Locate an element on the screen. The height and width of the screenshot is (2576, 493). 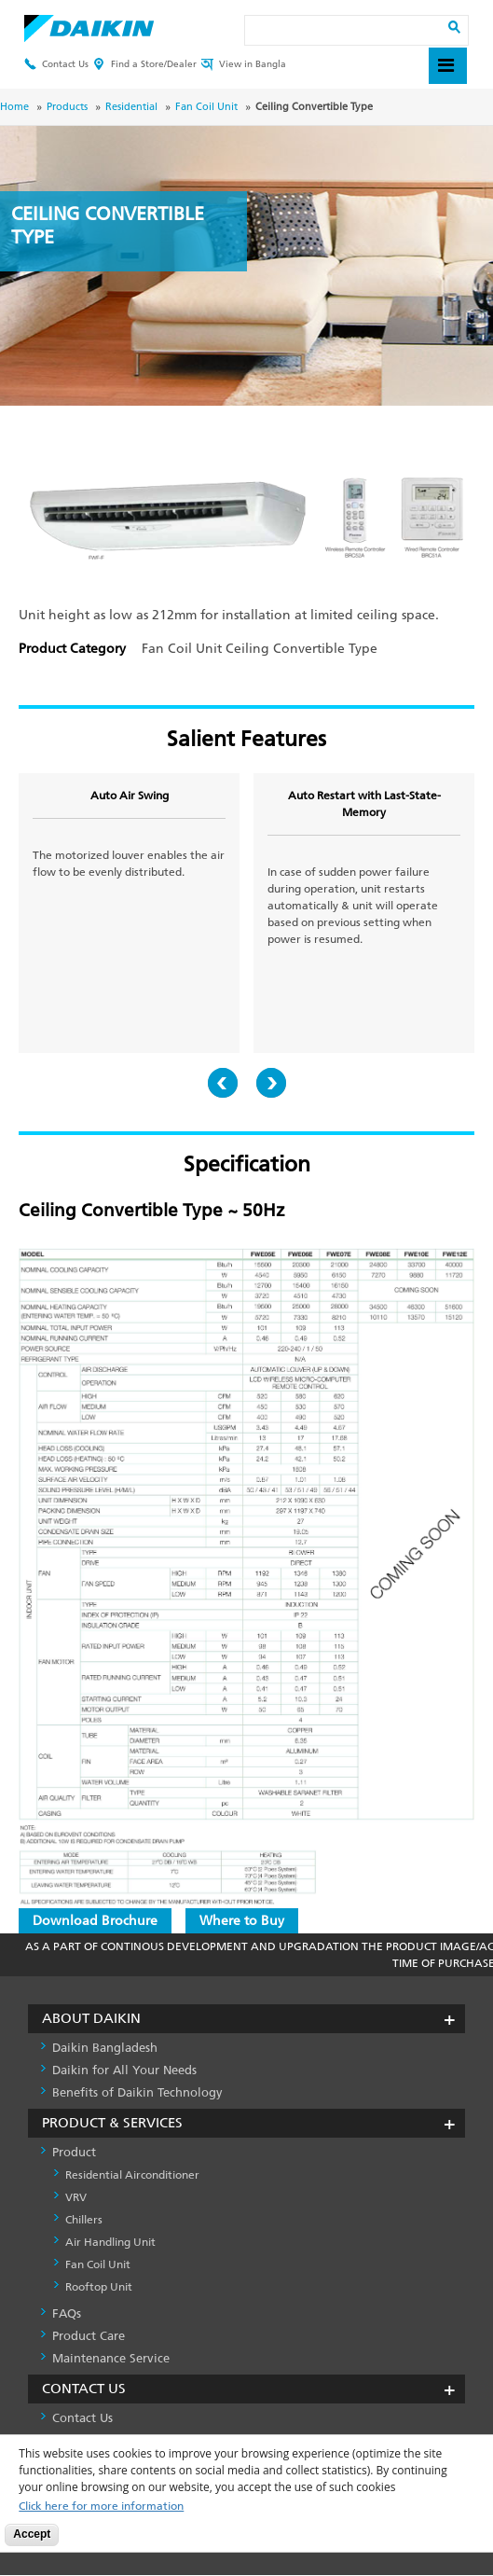
Accept is located at coordinates (31, 2534).